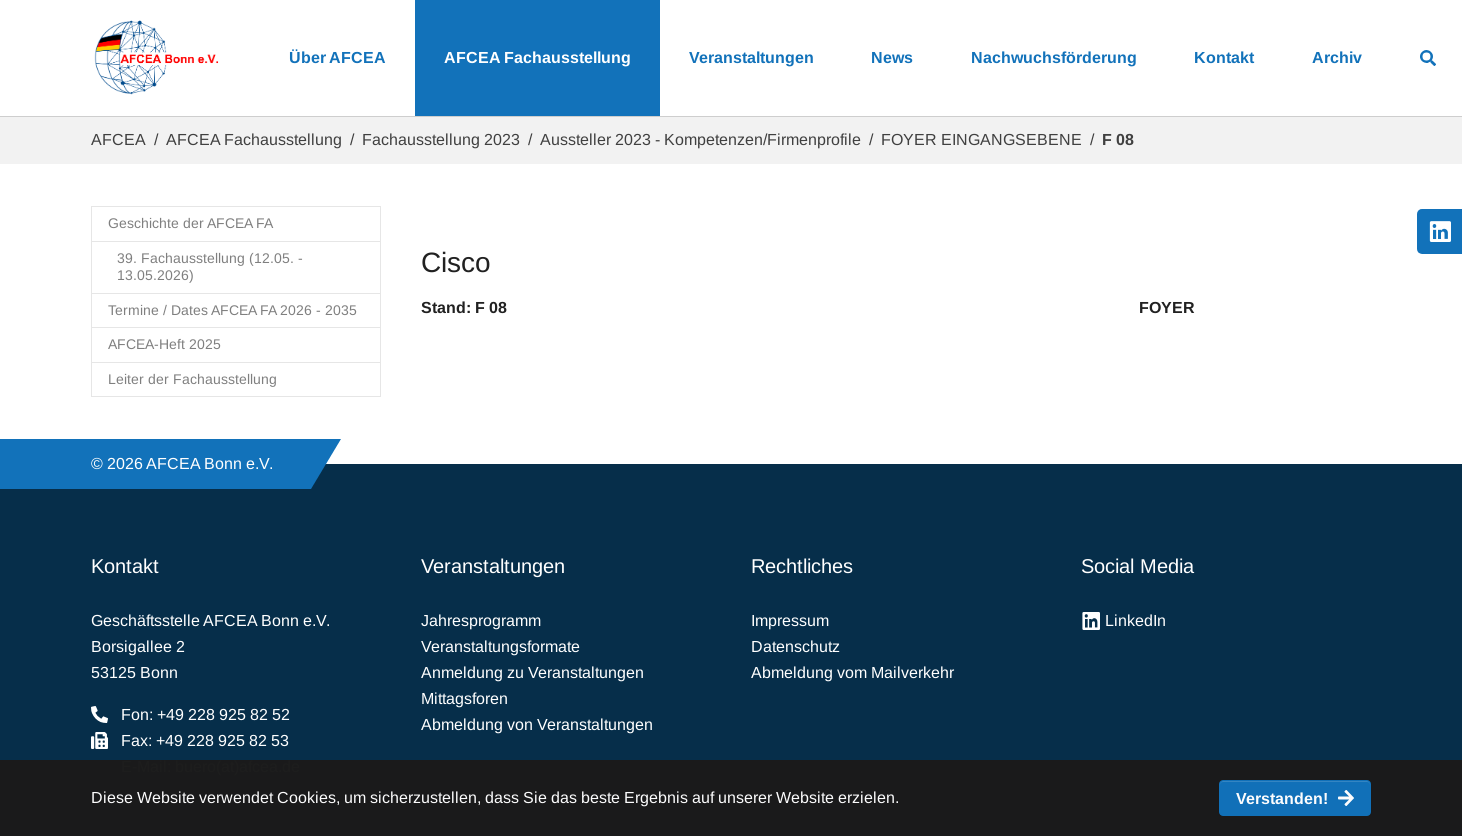 This screenshot has width=1462, height=836. Describe the element at coordinates (532, 672) in the screenshot. I see `Anmeldung zu Veranstaltungen` at that location.